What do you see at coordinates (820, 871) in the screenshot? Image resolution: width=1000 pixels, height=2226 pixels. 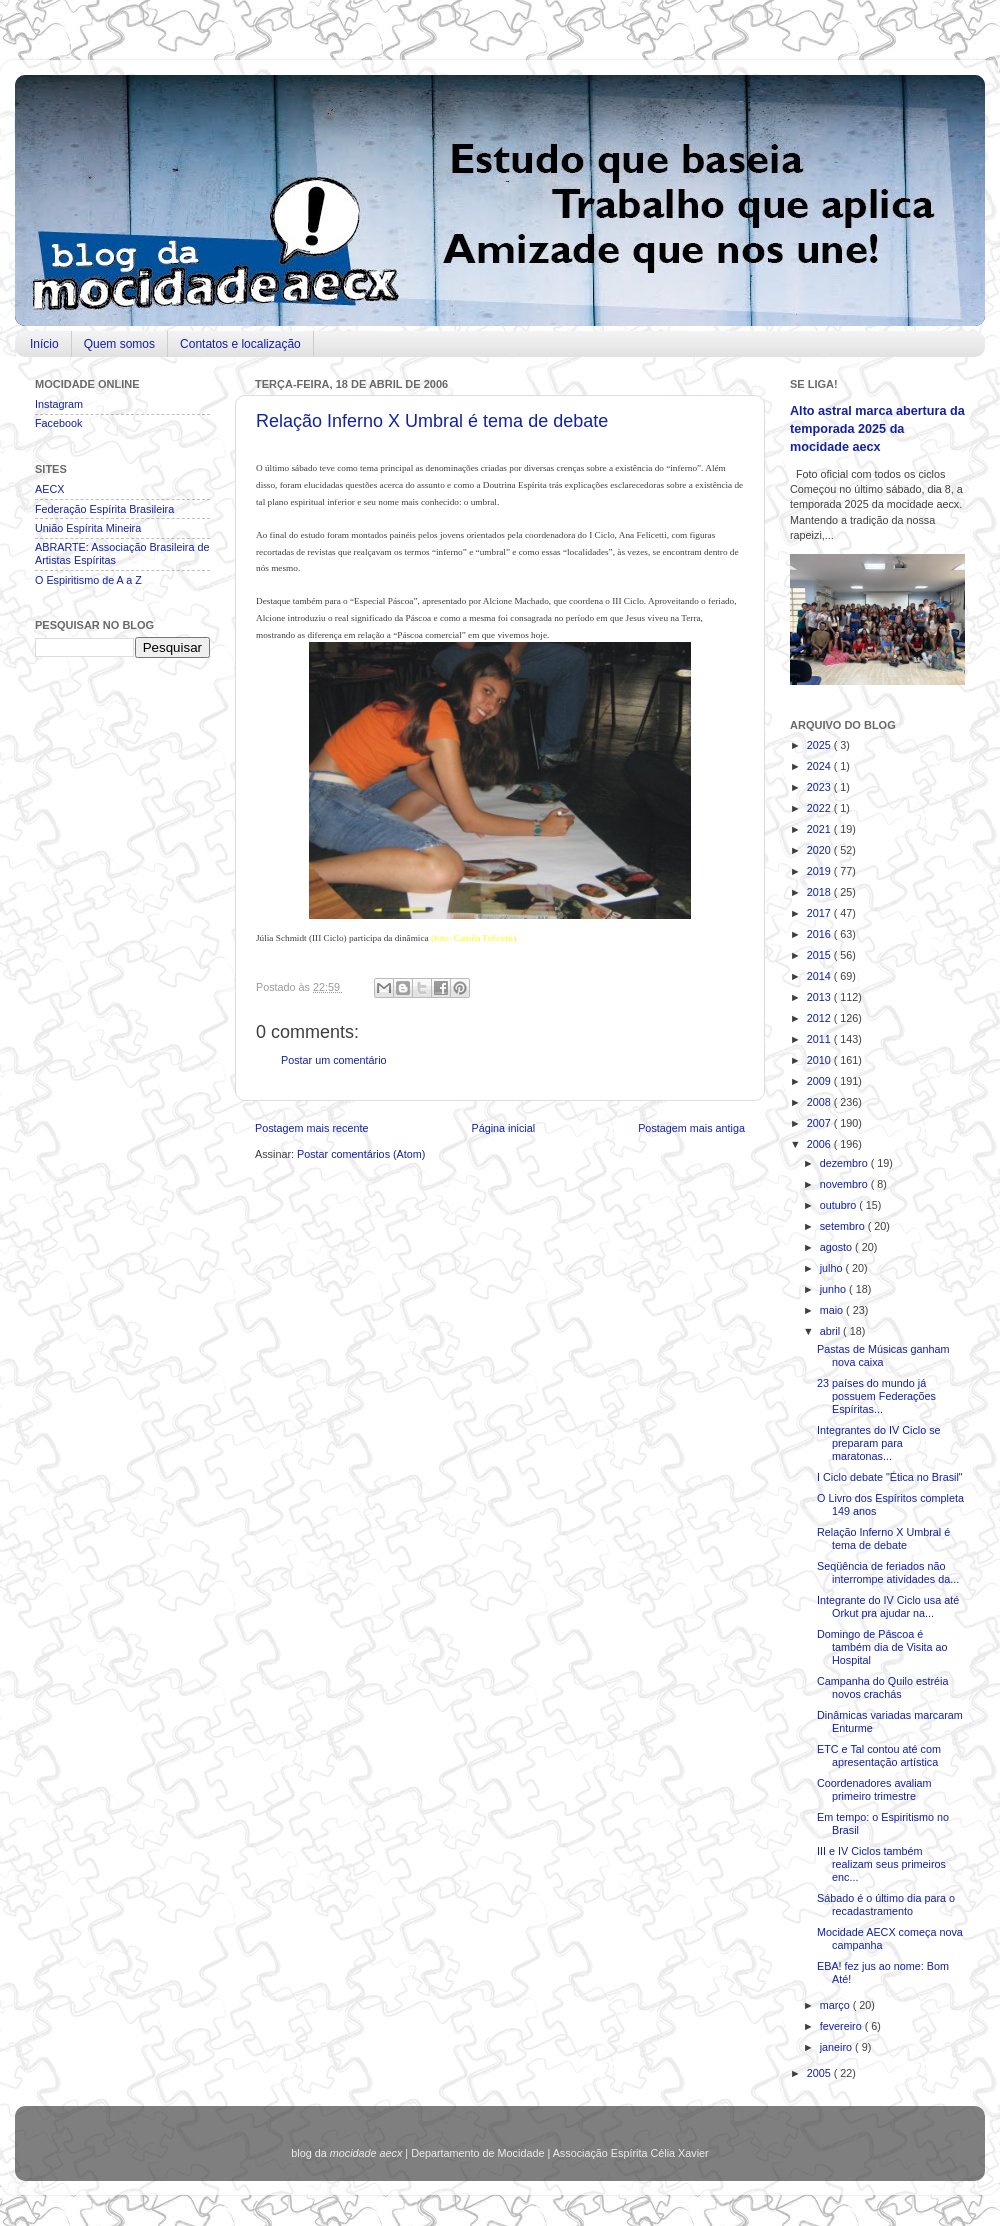 I see `2019` at bounding box center [820, 871].